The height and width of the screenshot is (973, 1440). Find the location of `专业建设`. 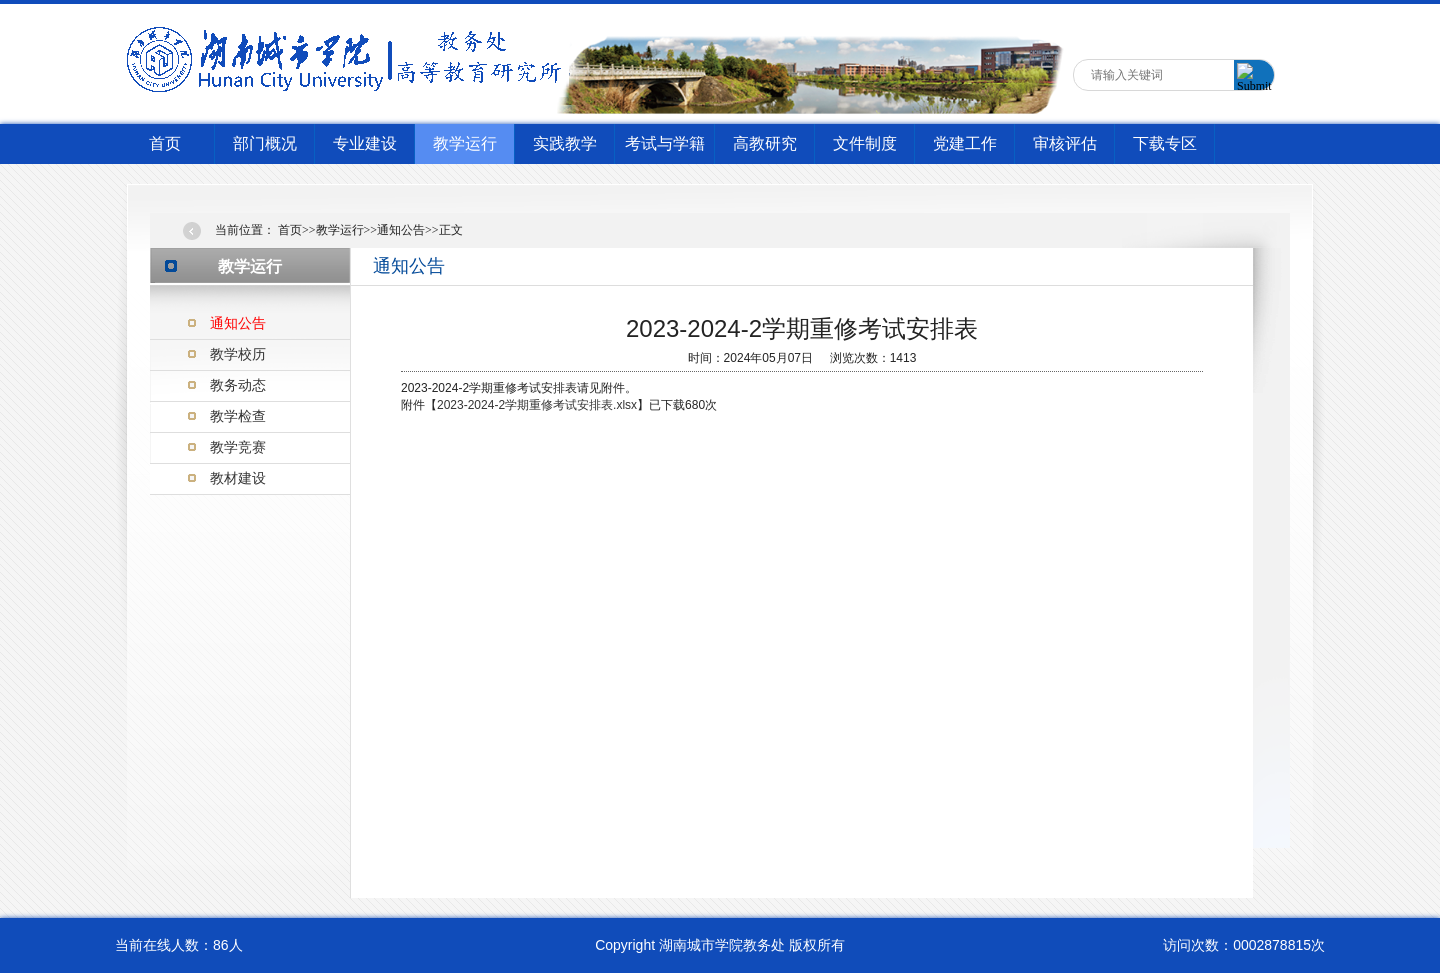

专业建设 is located at coordinates (365, 143).